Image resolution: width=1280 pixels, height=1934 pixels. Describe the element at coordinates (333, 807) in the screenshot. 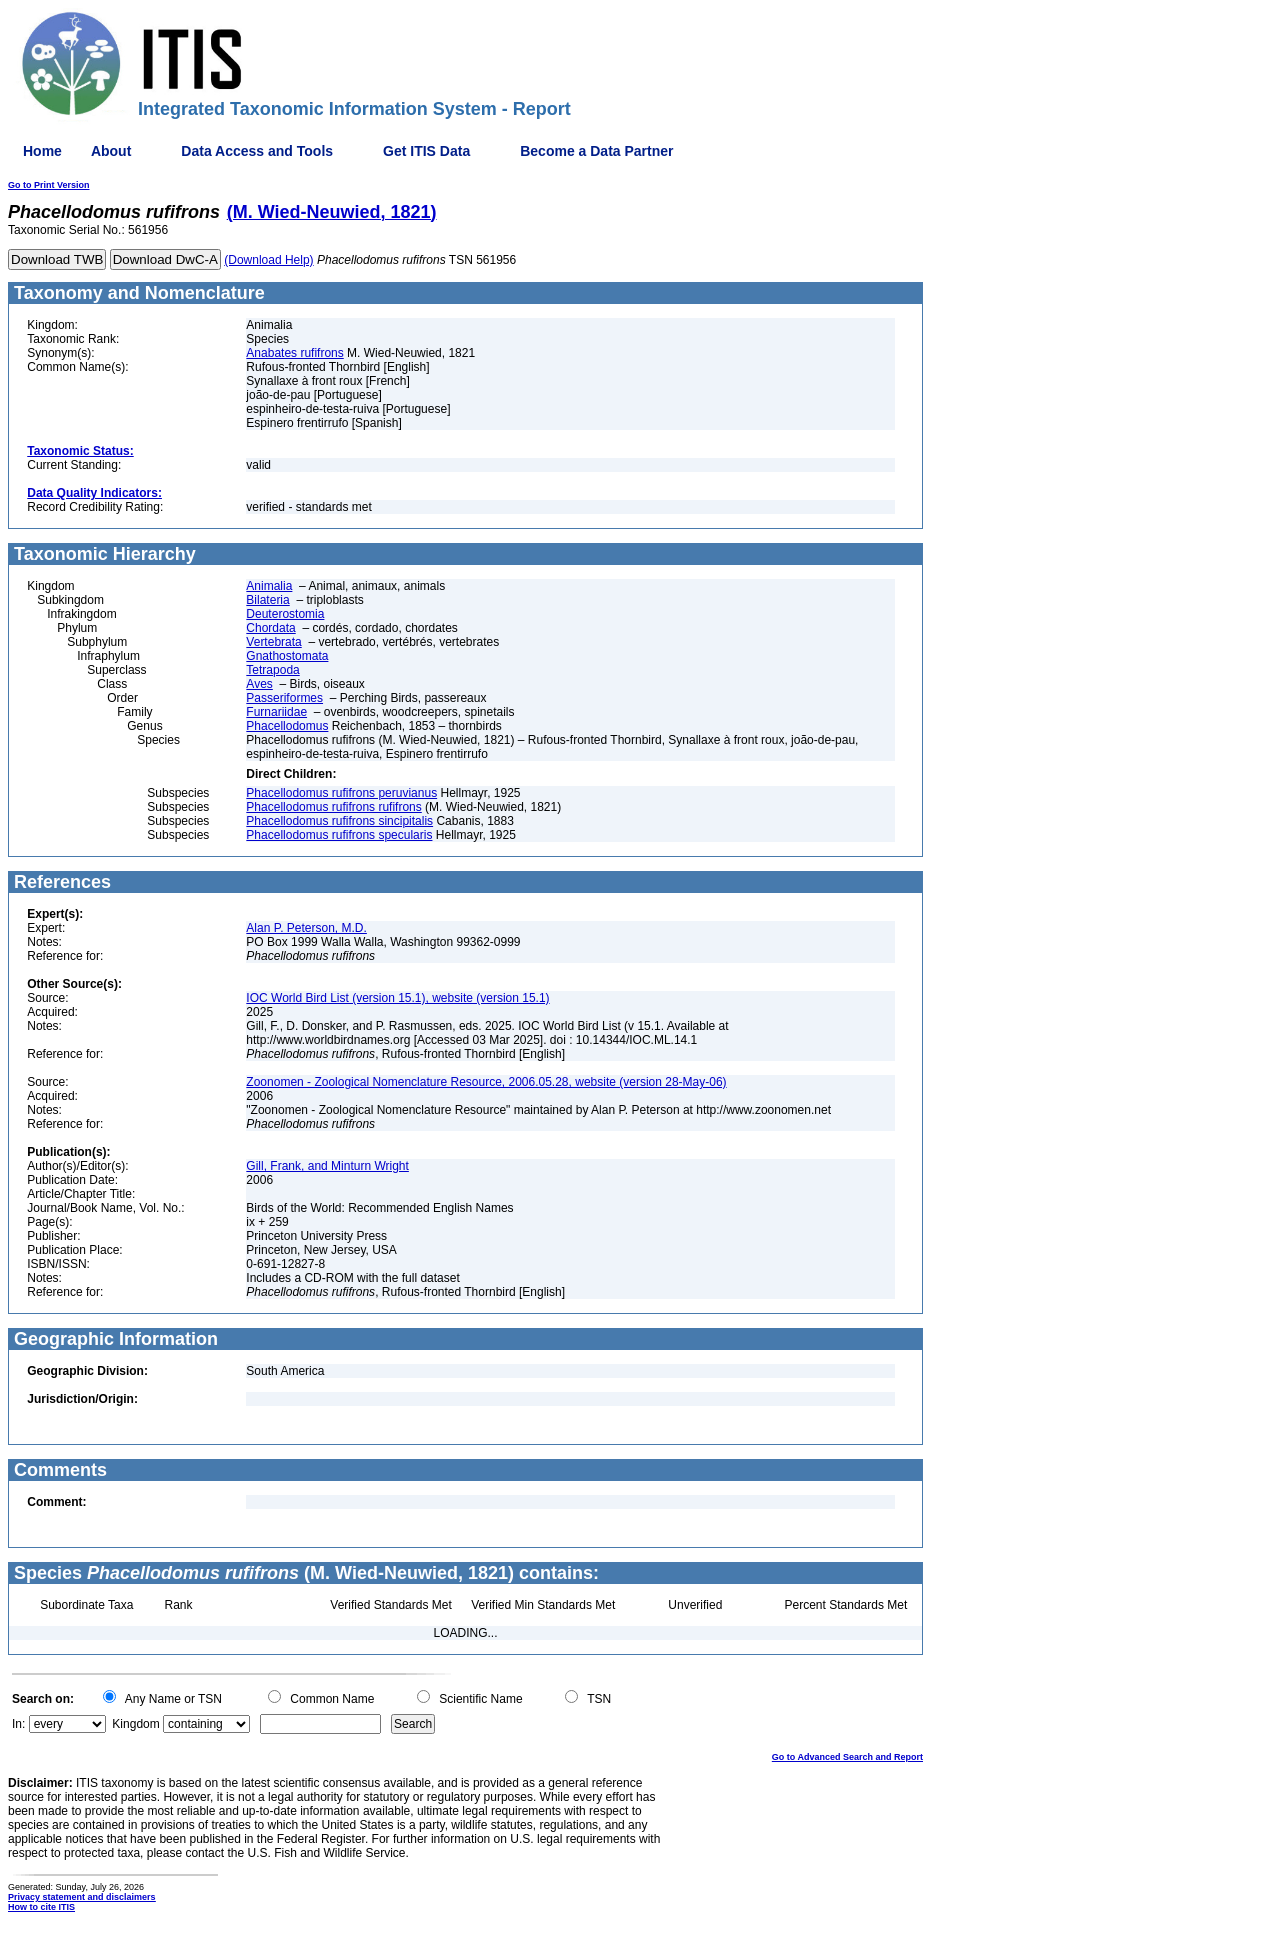

I see `Phacellodomus rufifrons rufifrons` at that location.